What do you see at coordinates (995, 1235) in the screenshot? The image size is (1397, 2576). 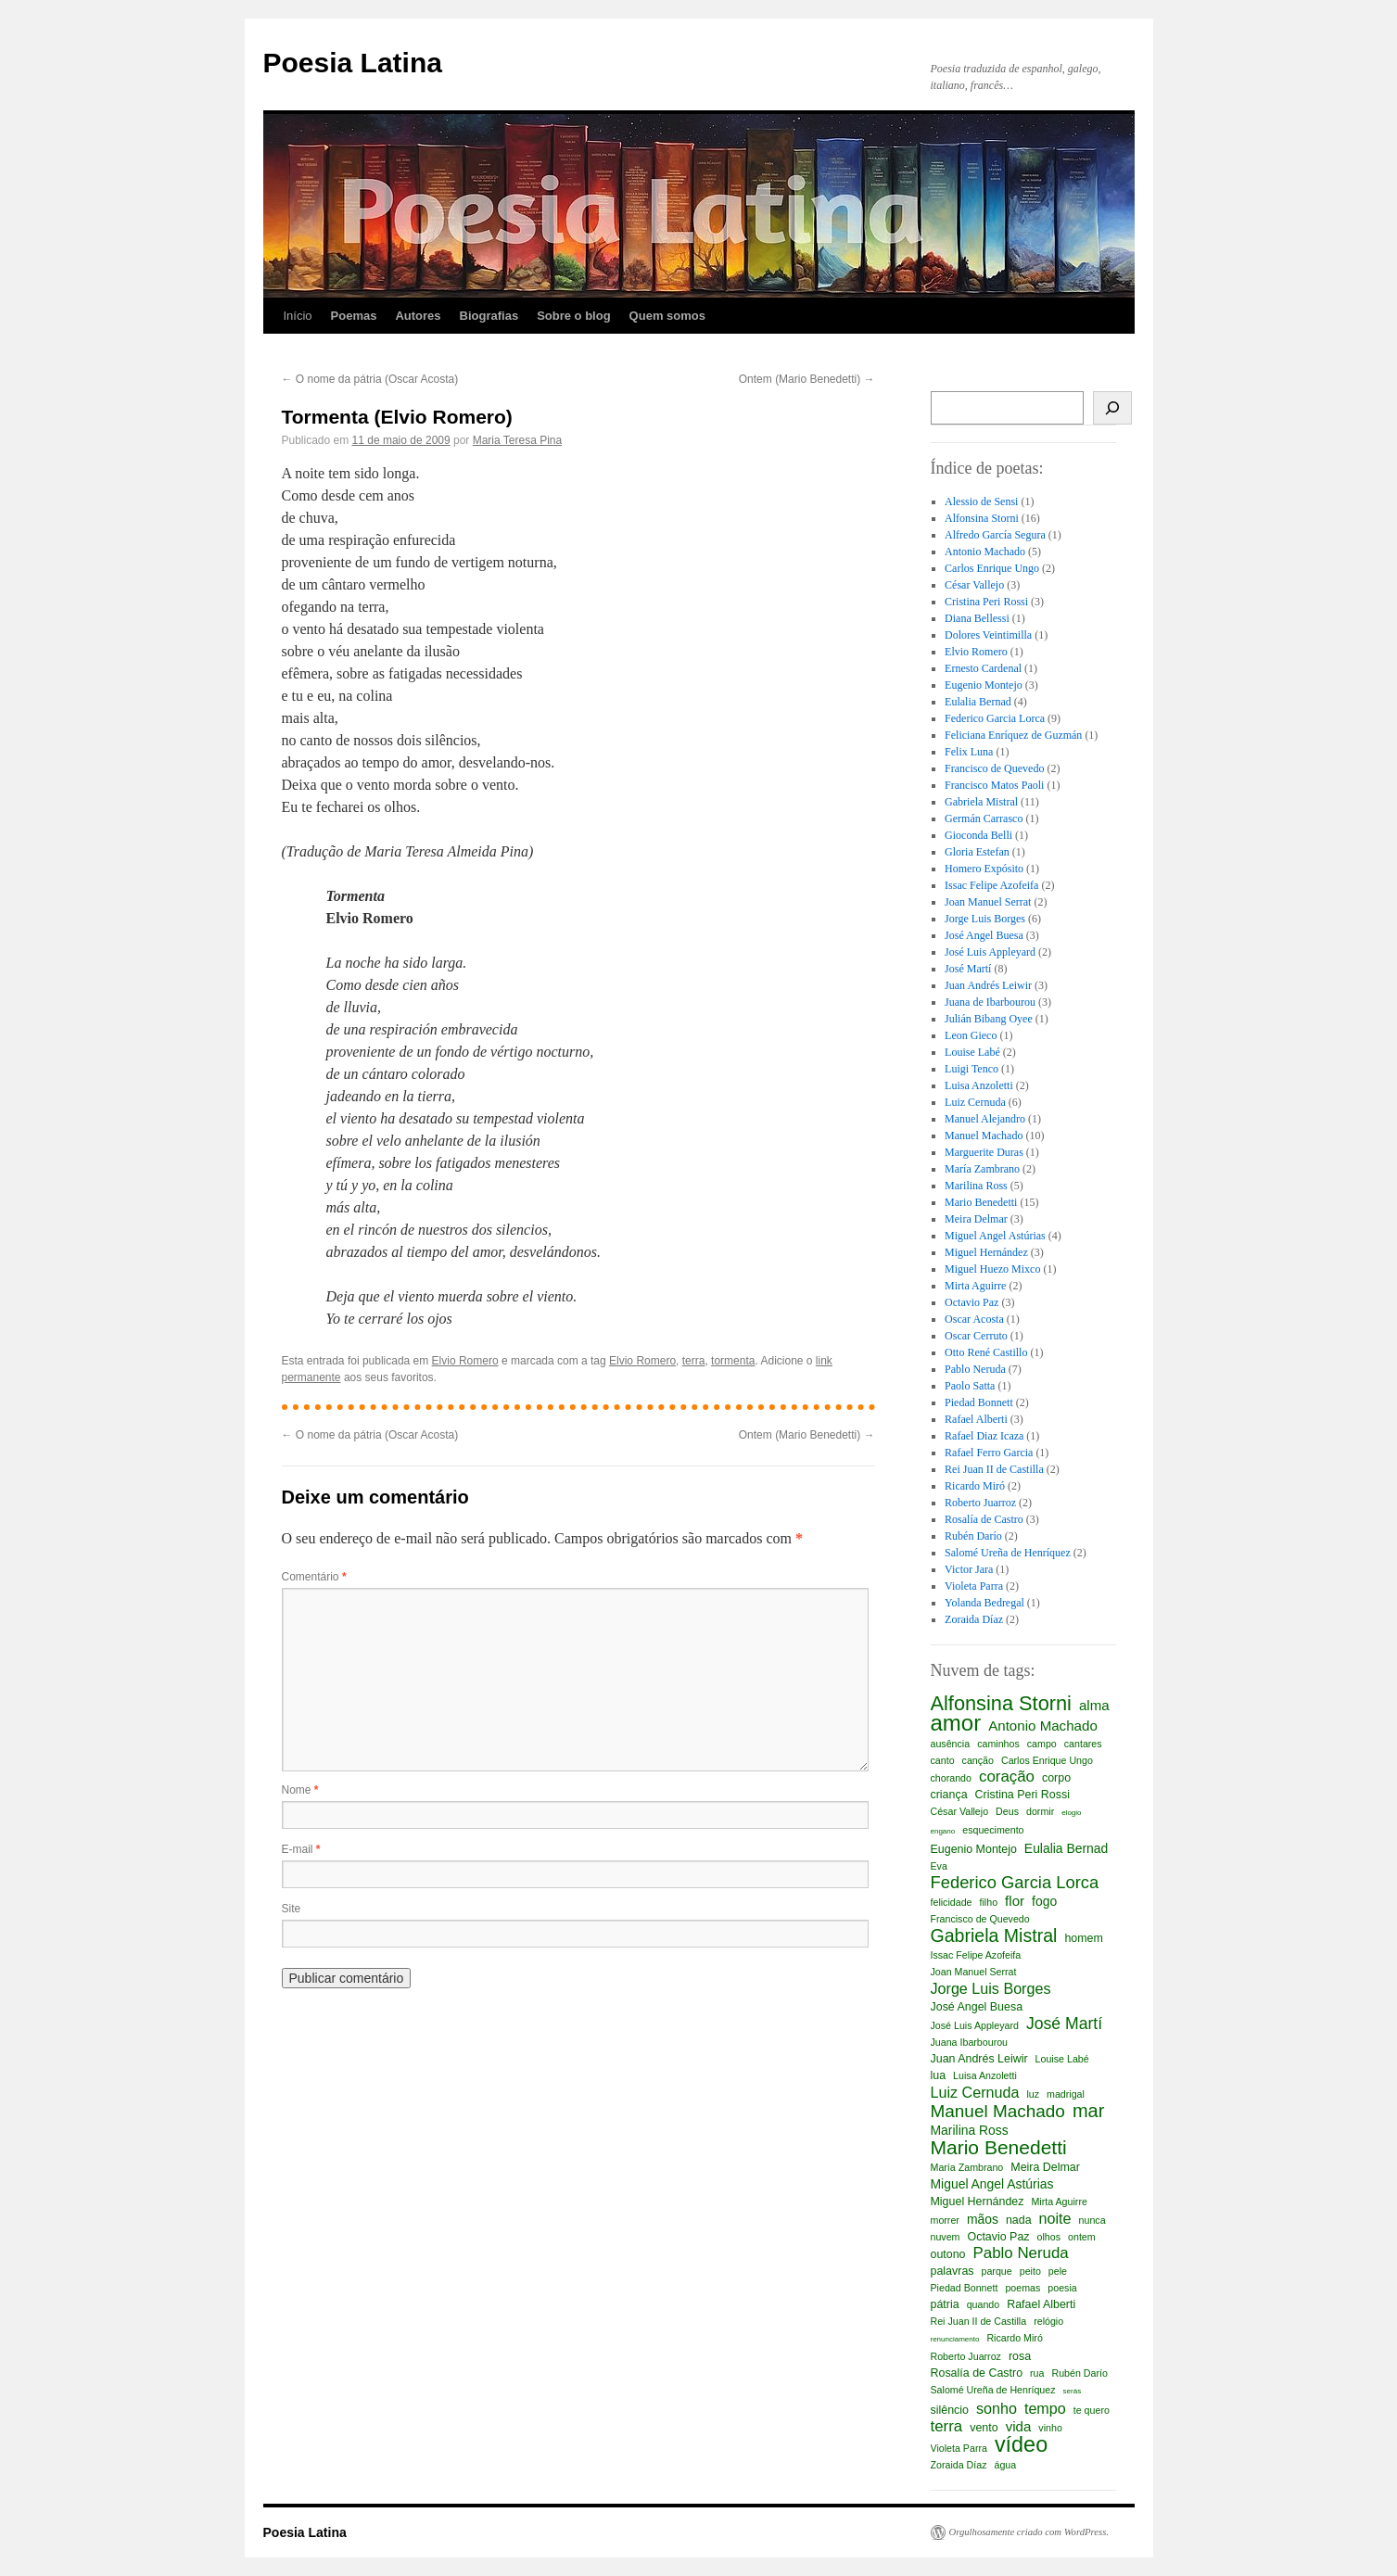 I see `Miguel Angel Astúrias` at bounding box center [995, 1235].